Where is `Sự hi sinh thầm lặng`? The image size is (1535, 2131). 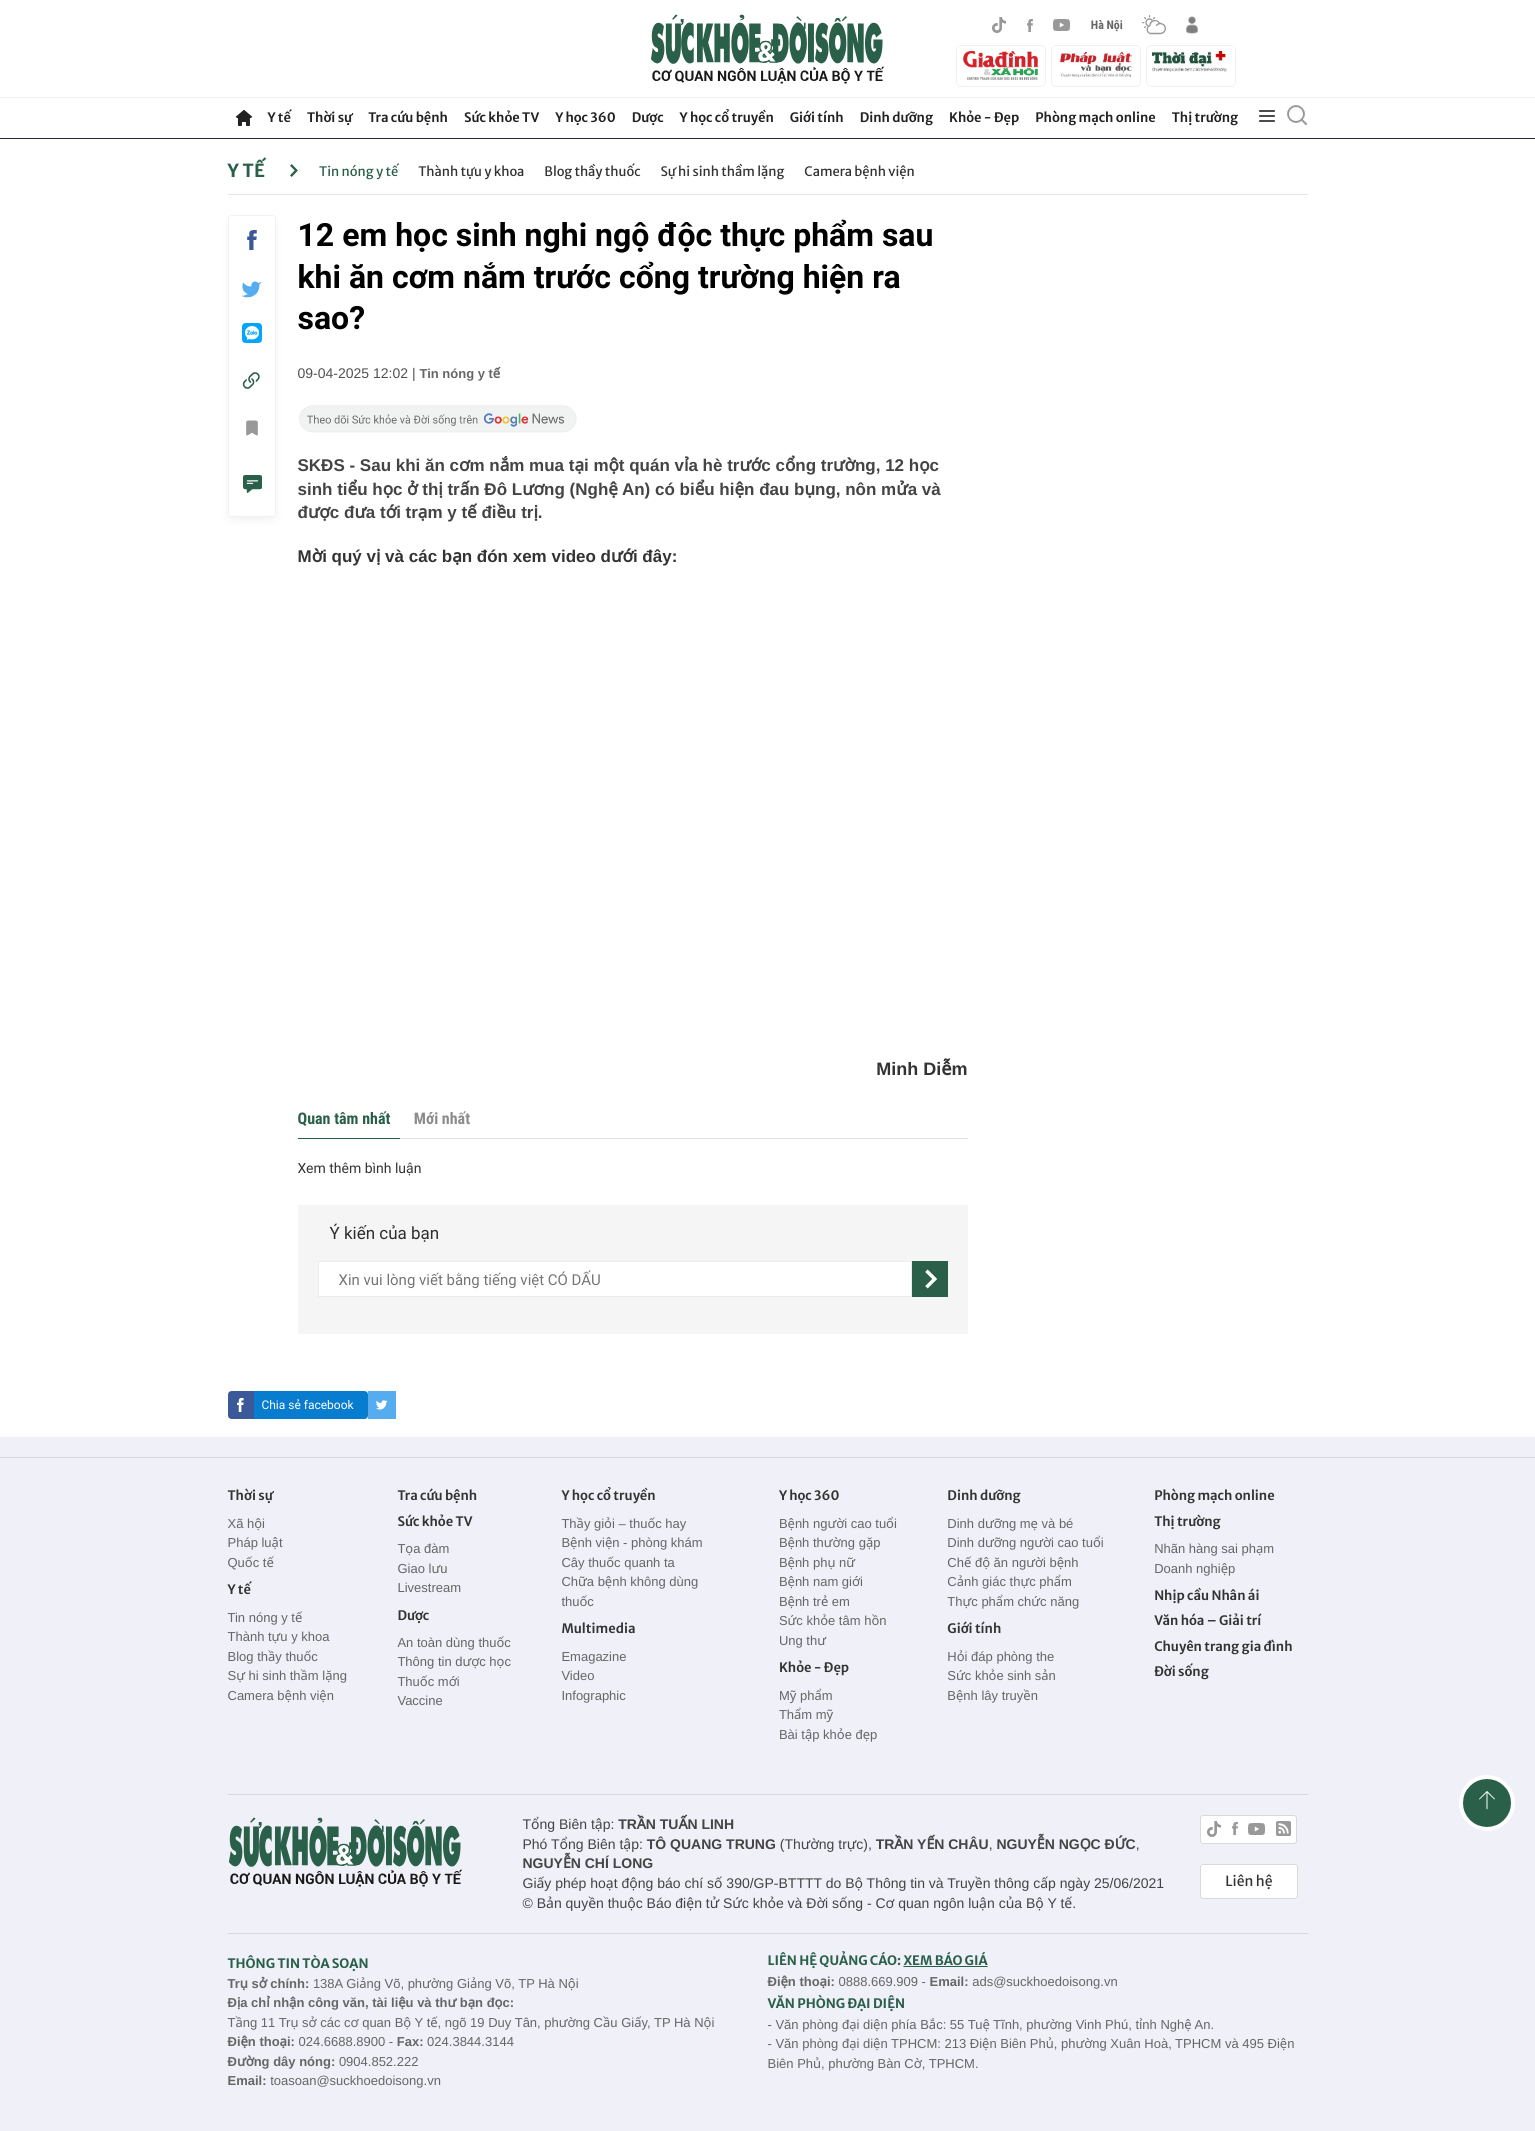
Sự hi sinh thầm lặng is located at coordinates (723, 171).